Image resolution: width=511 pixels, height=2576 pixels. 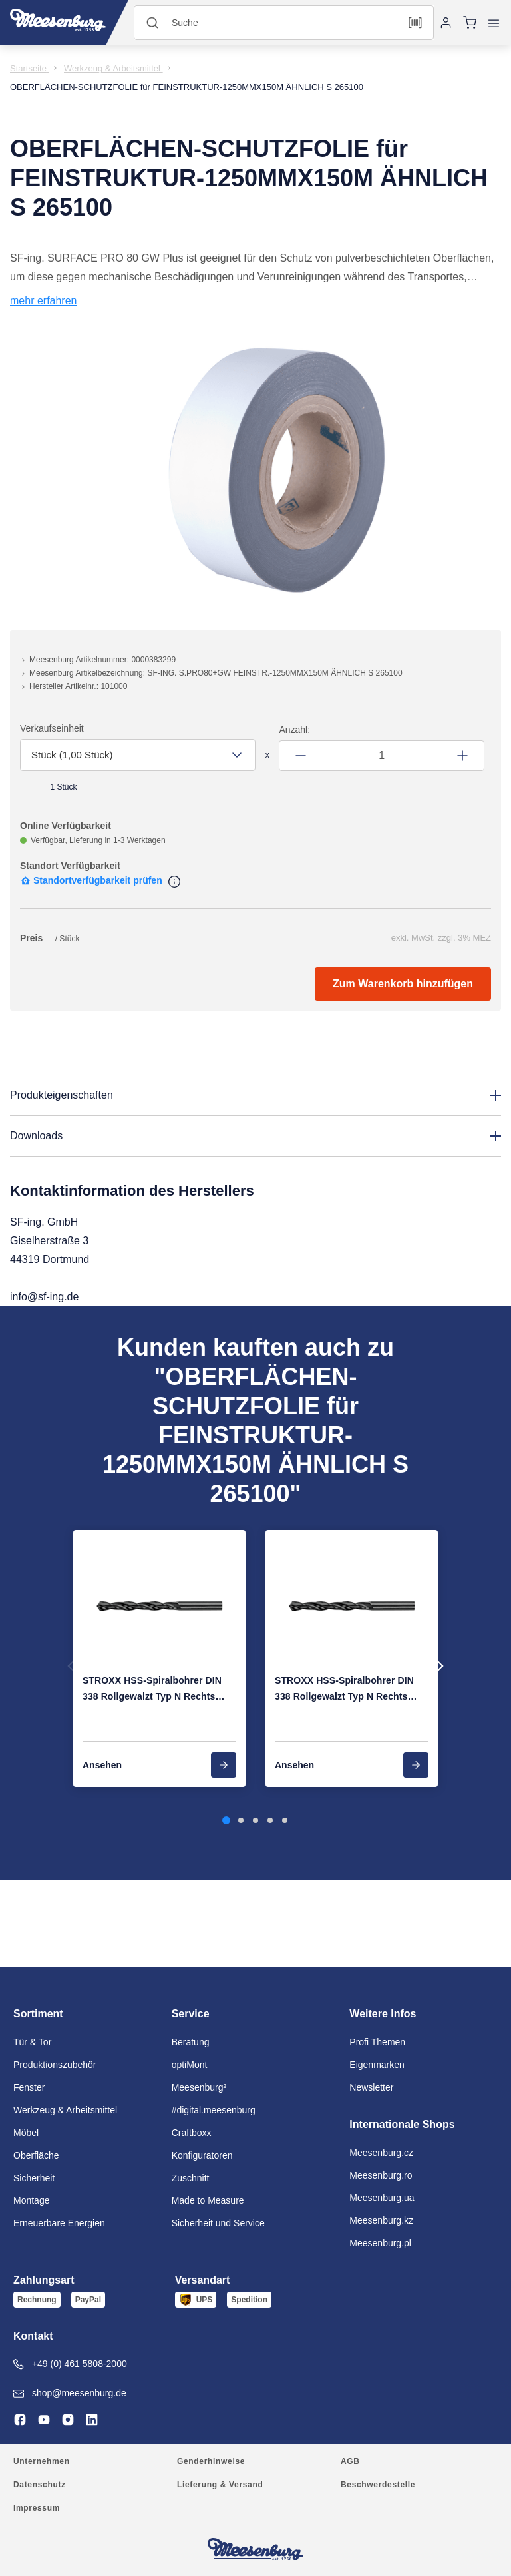 I want to click on Service, so click(x=191, y=2013).